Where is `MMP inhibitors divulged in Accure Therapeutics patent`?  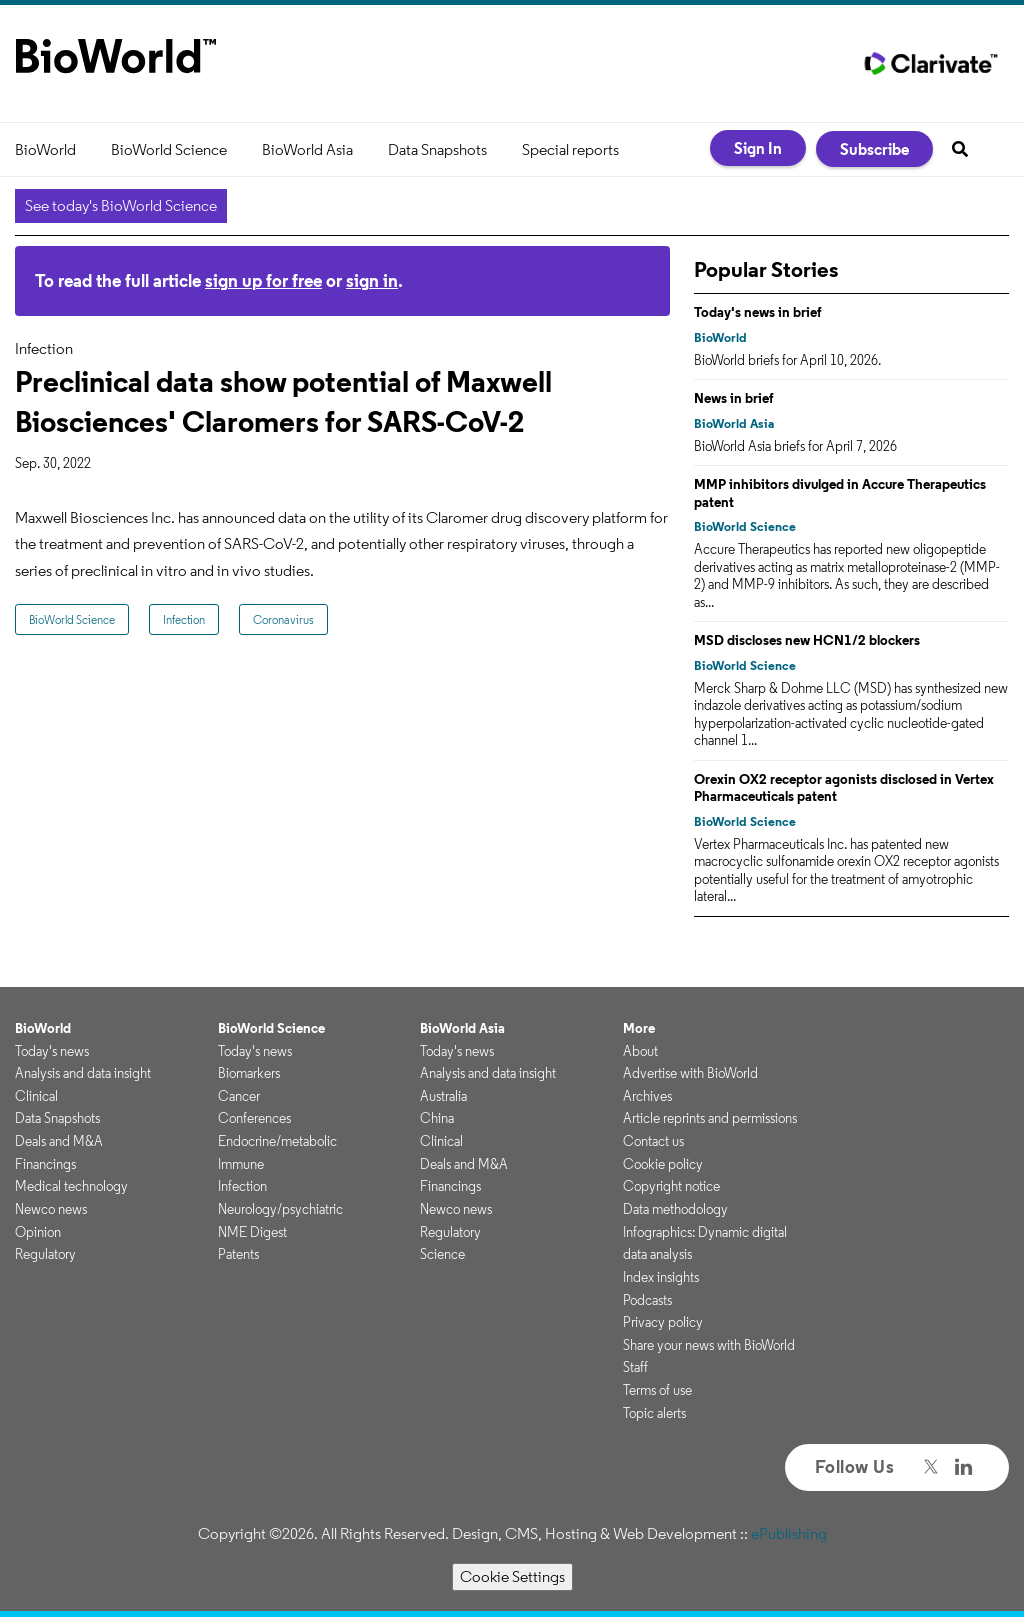 MMP inhibitors divulged in Accure Therapeutics patent is located at coordinates (840, 493).